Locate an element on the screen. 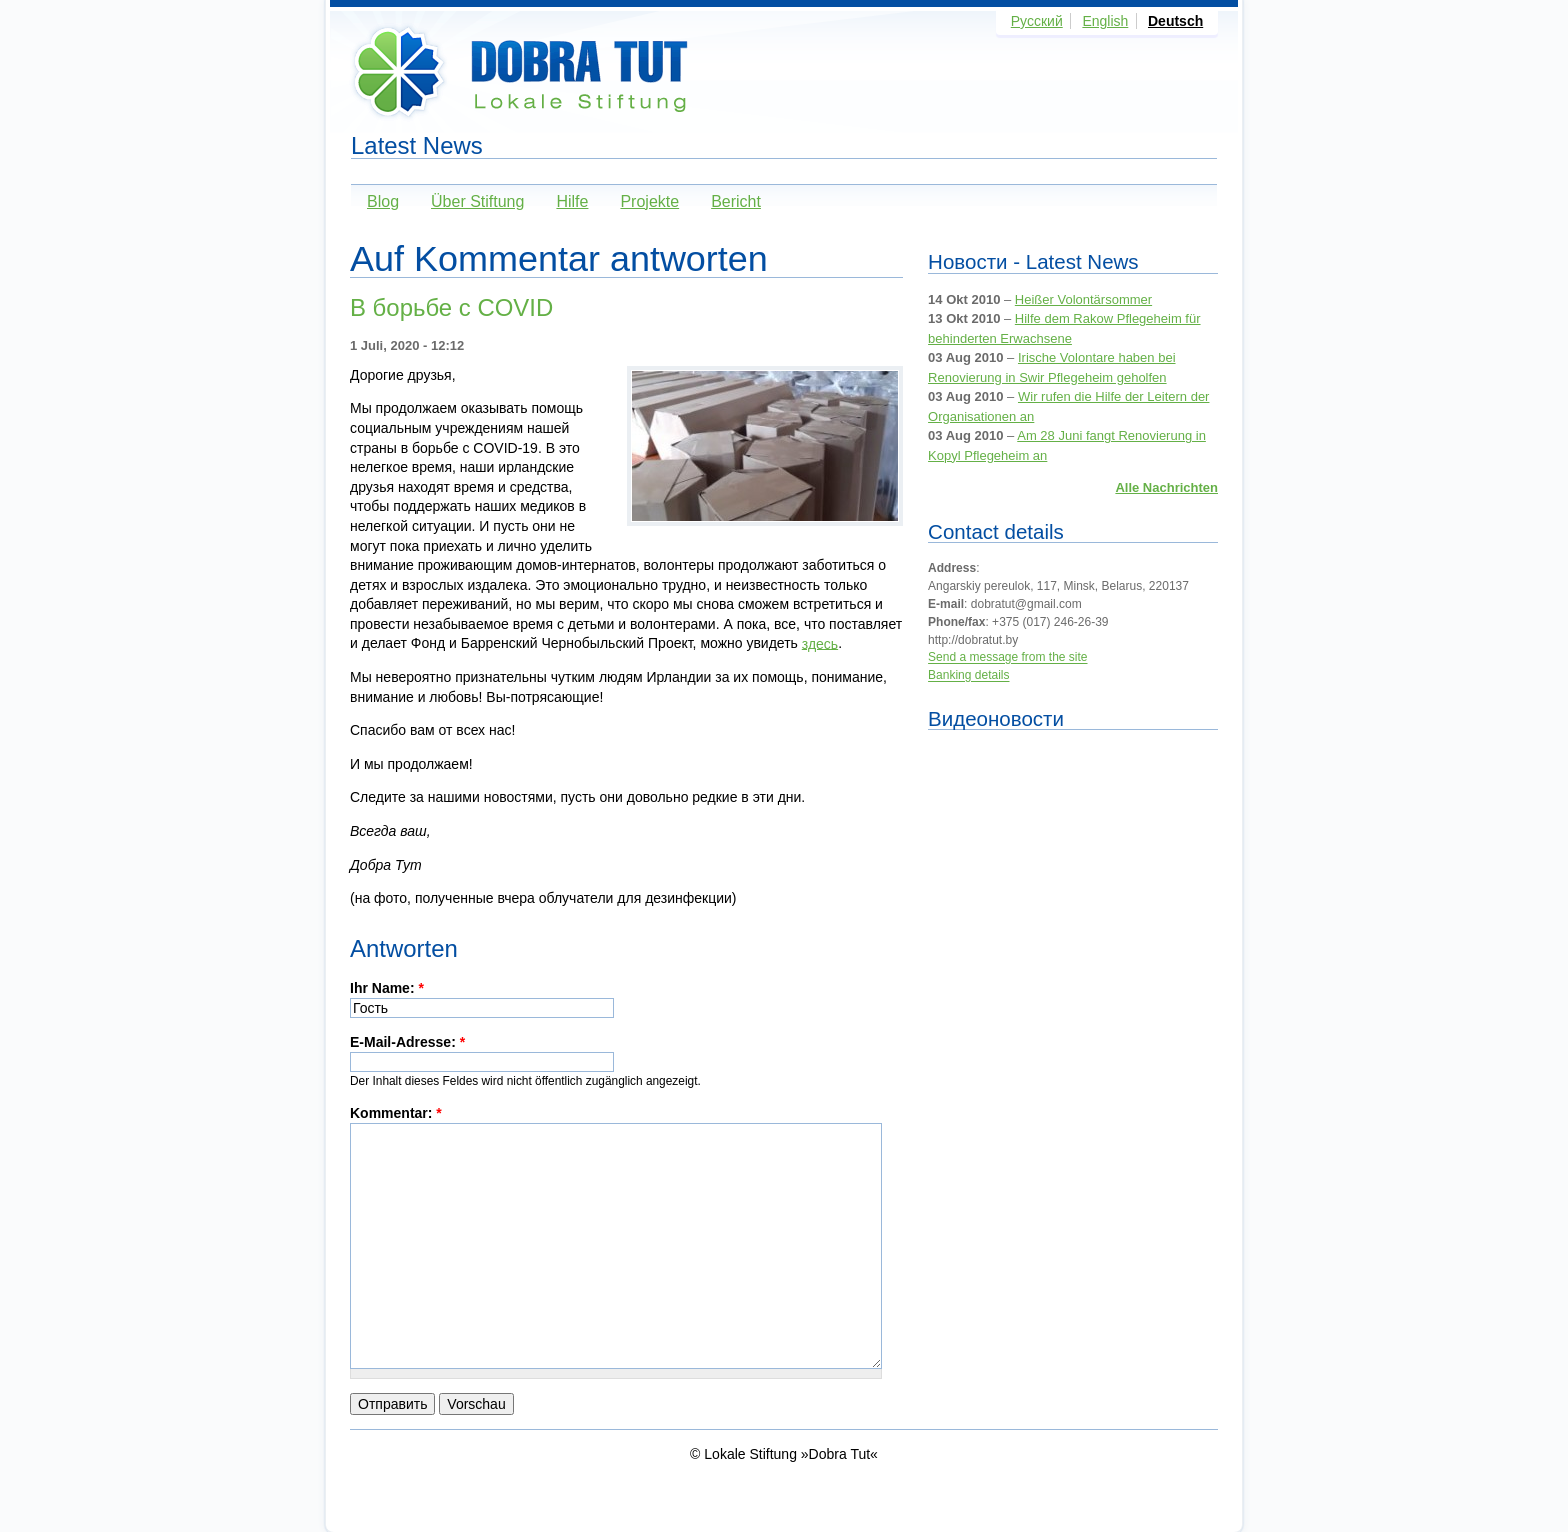 The image size is (1568, 1532). Deutsch is located at coordinates (1175, 21).